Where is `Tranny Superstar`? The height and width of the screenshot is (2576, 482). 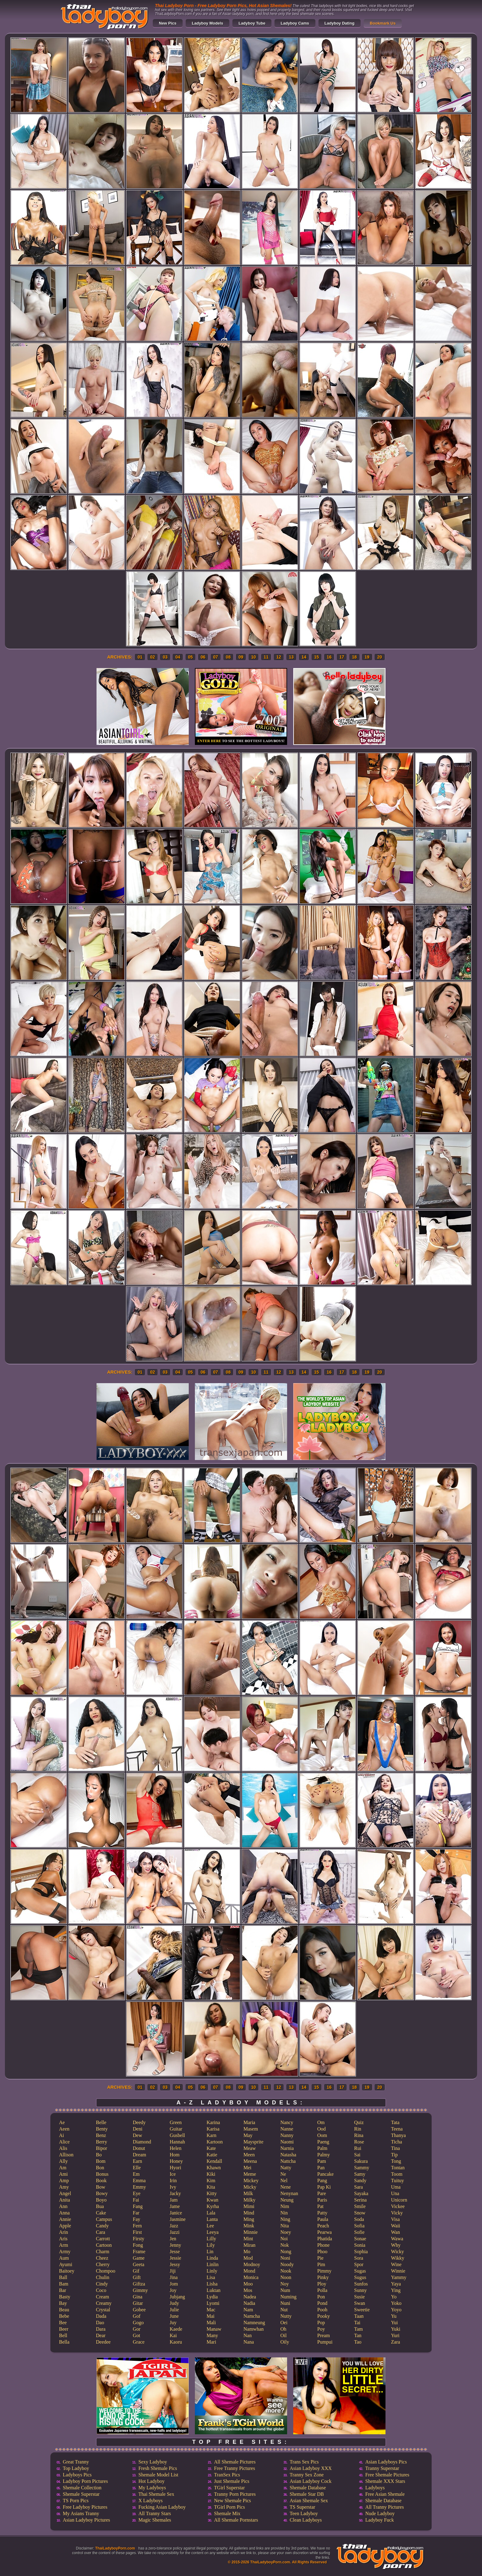 Tranny Superstar is located at coordinates (382, 2468).